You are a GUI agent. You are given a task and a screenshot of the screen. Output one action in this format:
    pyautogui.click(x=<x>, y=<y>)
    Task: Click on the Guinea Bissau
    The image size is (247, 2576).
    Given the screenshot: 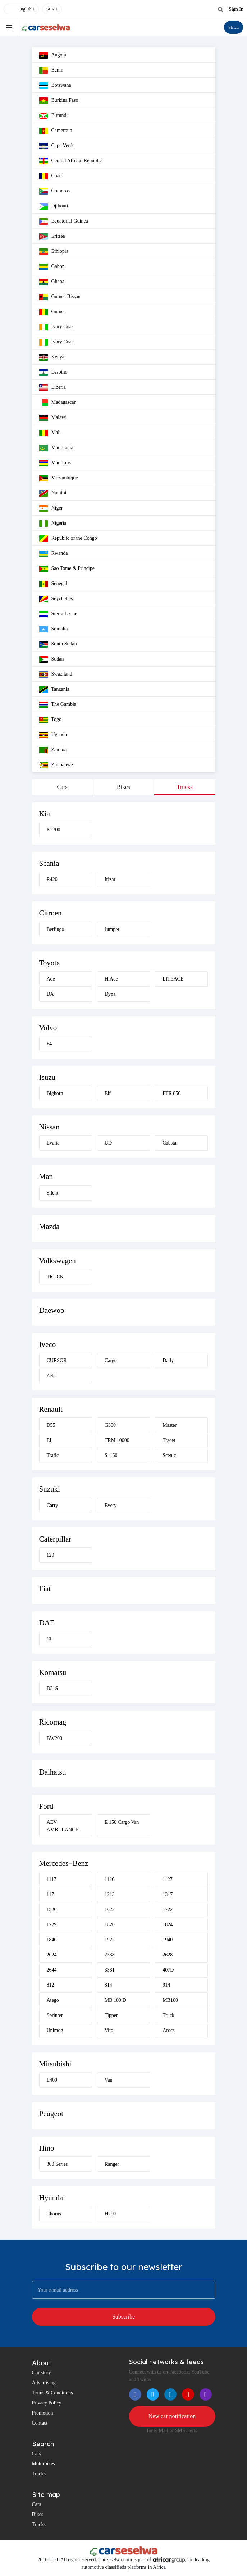 What is the action you would take?
    pyautogui.click(x=60, y=297)
    